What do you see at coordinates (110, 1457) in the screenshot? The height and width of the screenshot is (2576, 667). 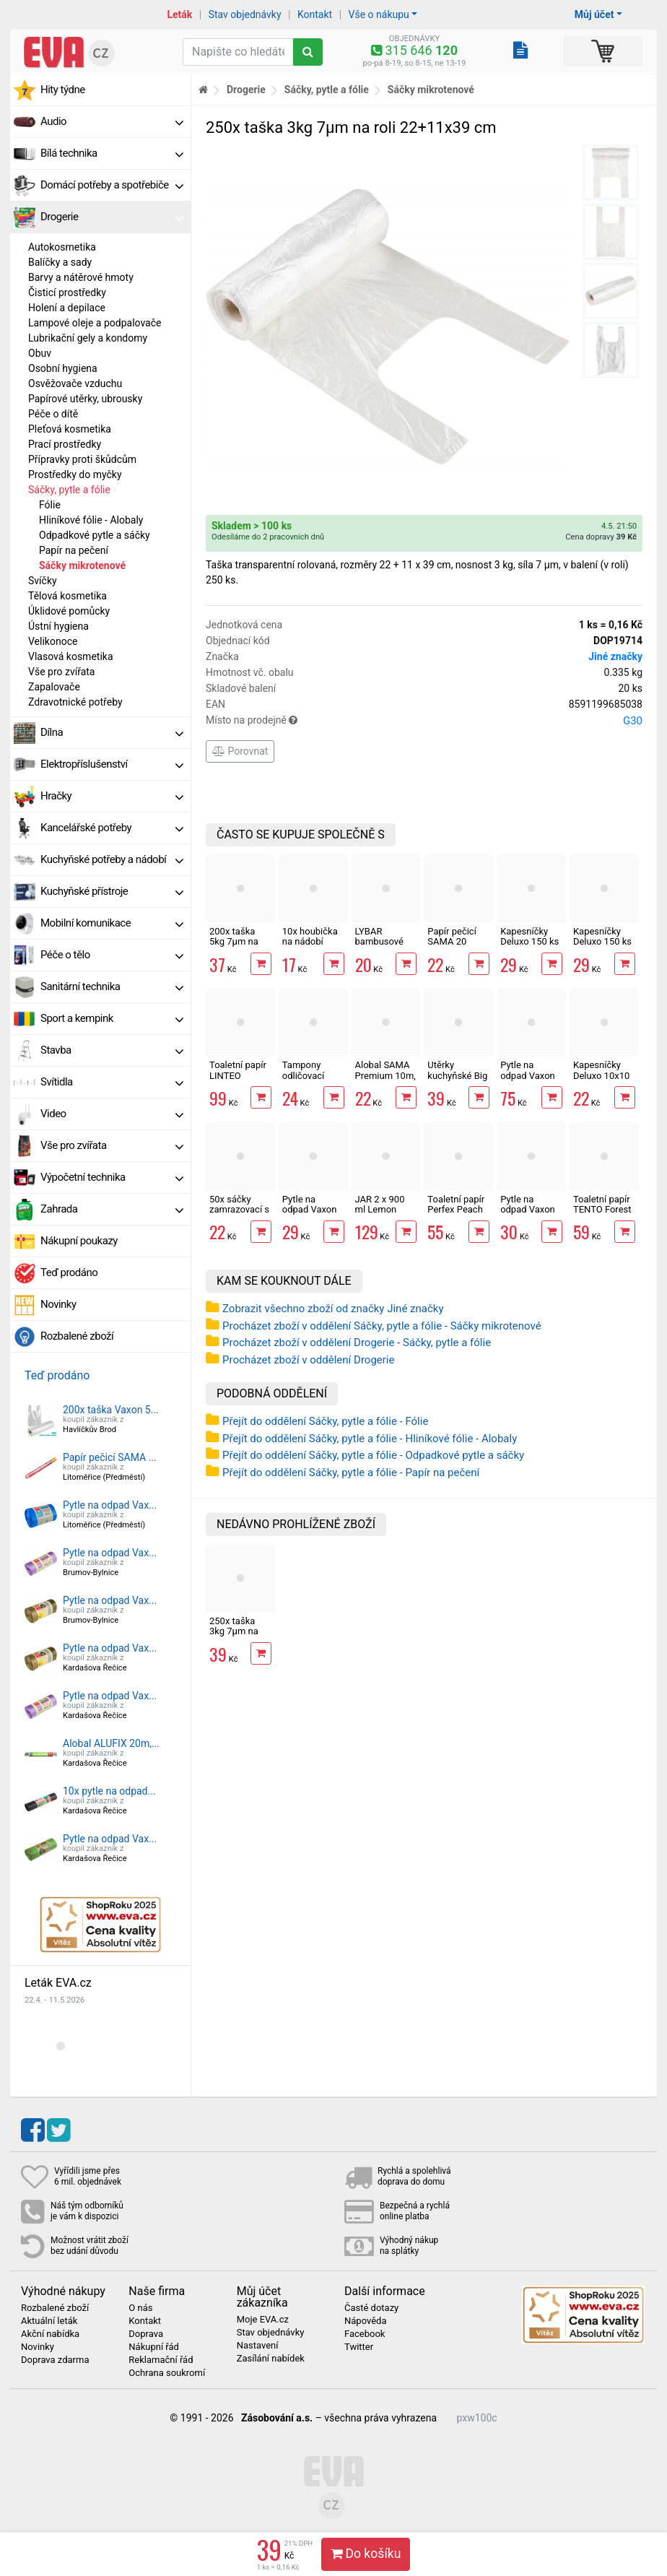 I see `Papír pečicí SAMA ...` at bounding box center [110, 1457].